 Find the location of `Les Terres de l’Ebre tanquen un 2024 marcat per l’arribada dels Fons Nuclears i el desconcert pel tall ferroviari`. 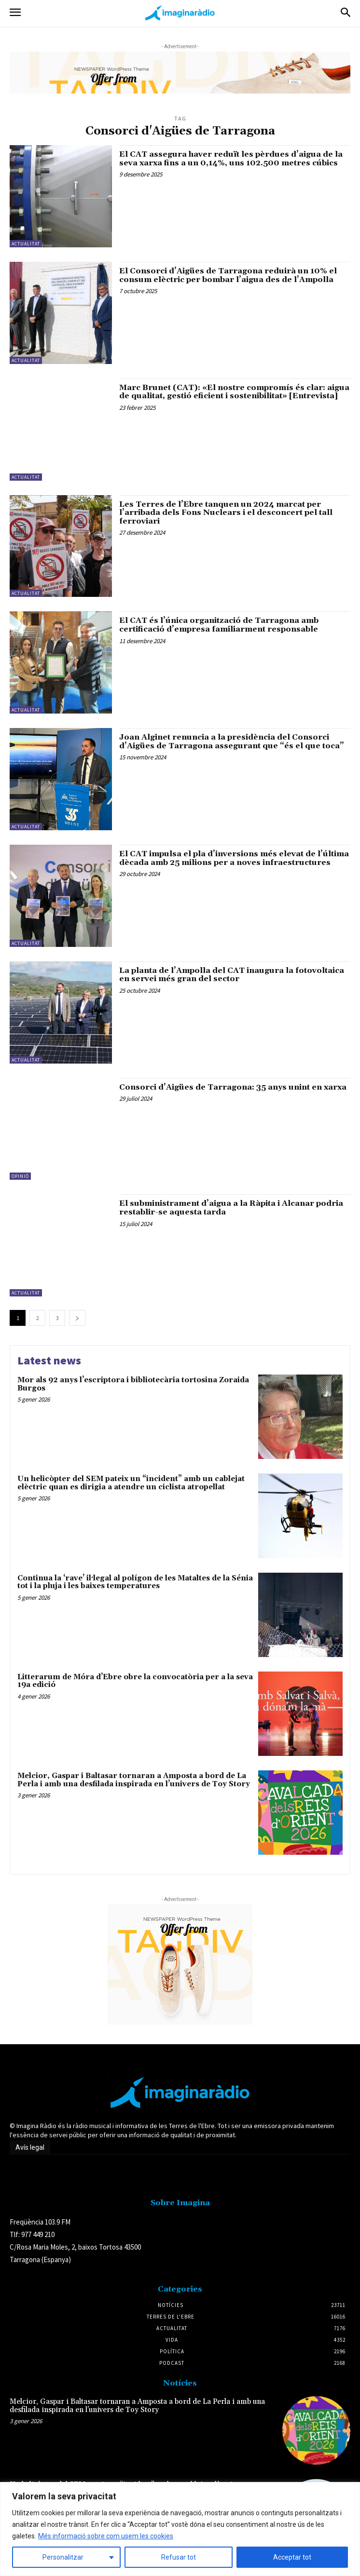

Les Terres de l’Ebre tanquen un 2024 marcat per l’arribada dels Fons Nuclears i el desconcert pel tall ferroviari is located at coordinates (225, 512).